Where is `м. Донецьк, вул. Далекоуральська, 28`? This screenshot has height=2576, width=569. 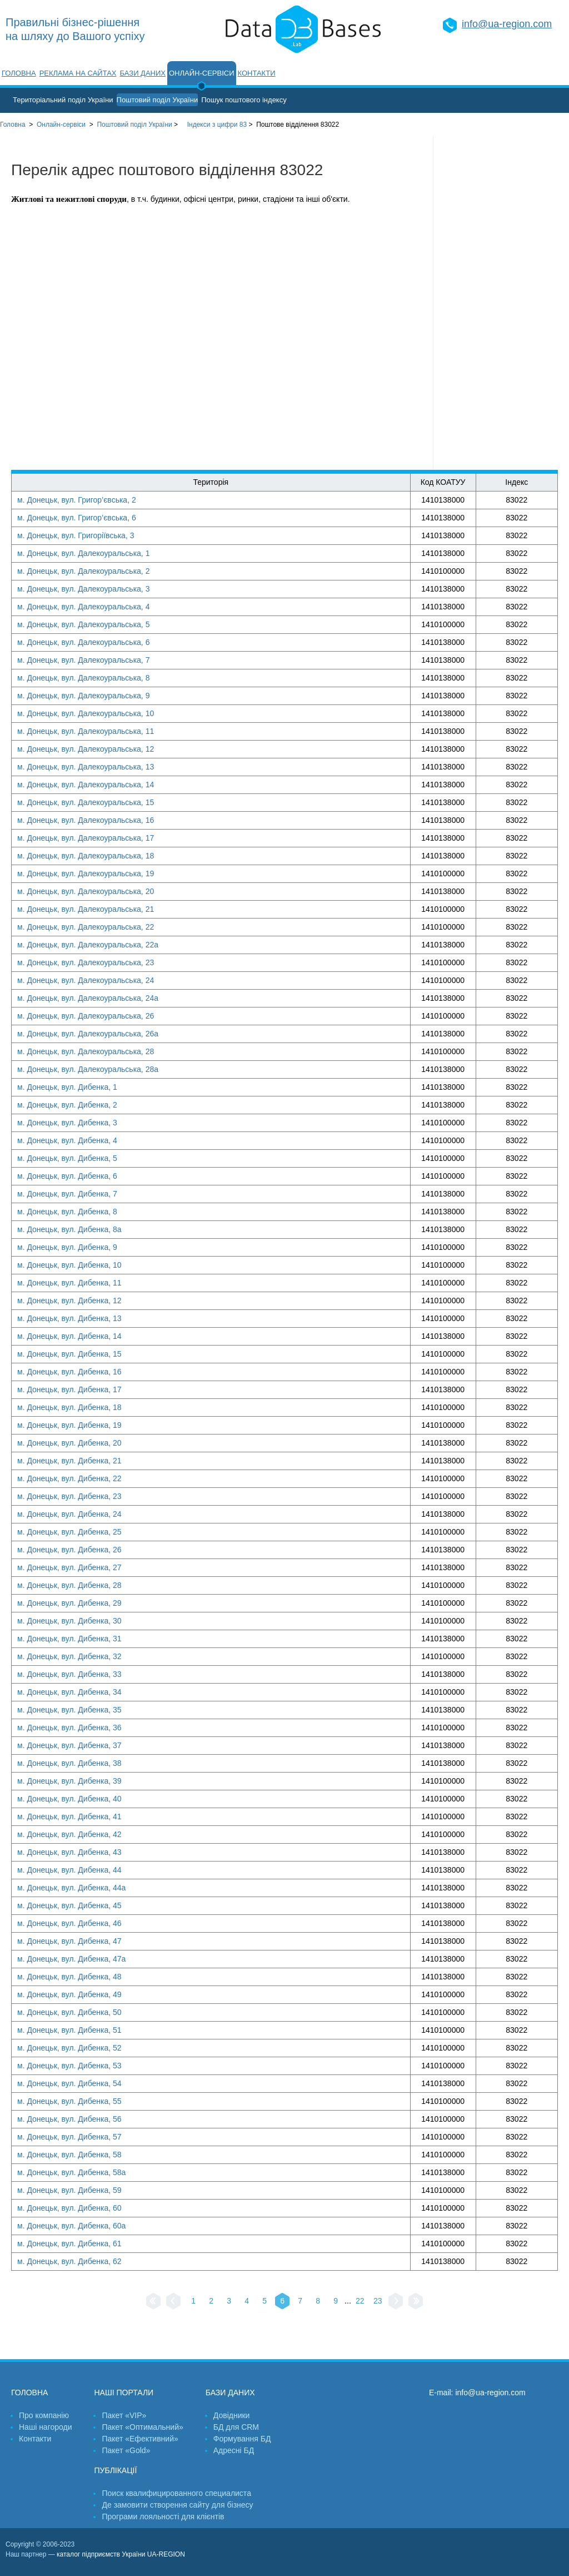
м. Донецьк, вул. Далекоуральська, 28 is located at coordinates (85, 1051).